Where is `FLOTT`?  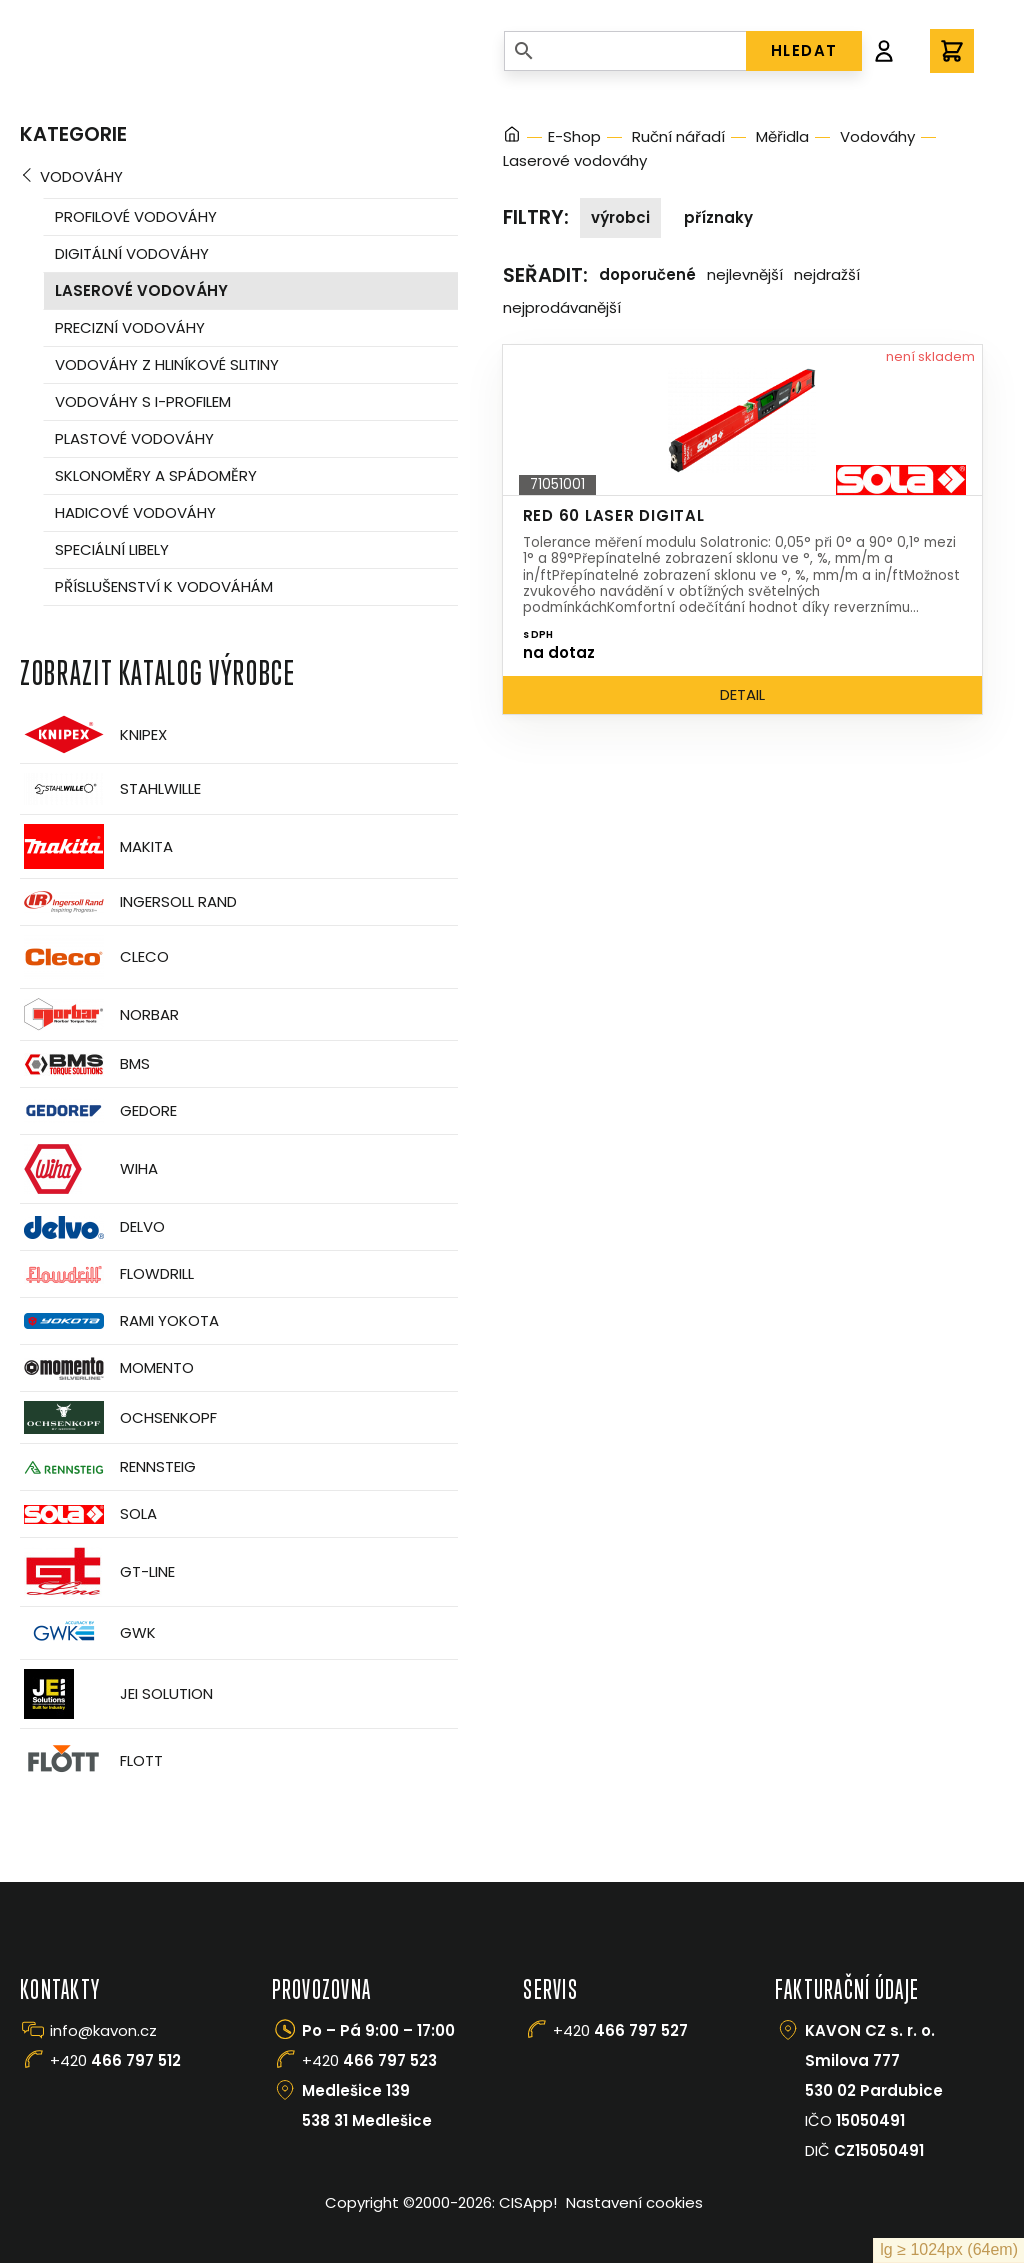 FLOTT is located at coordinates (91, 1760).